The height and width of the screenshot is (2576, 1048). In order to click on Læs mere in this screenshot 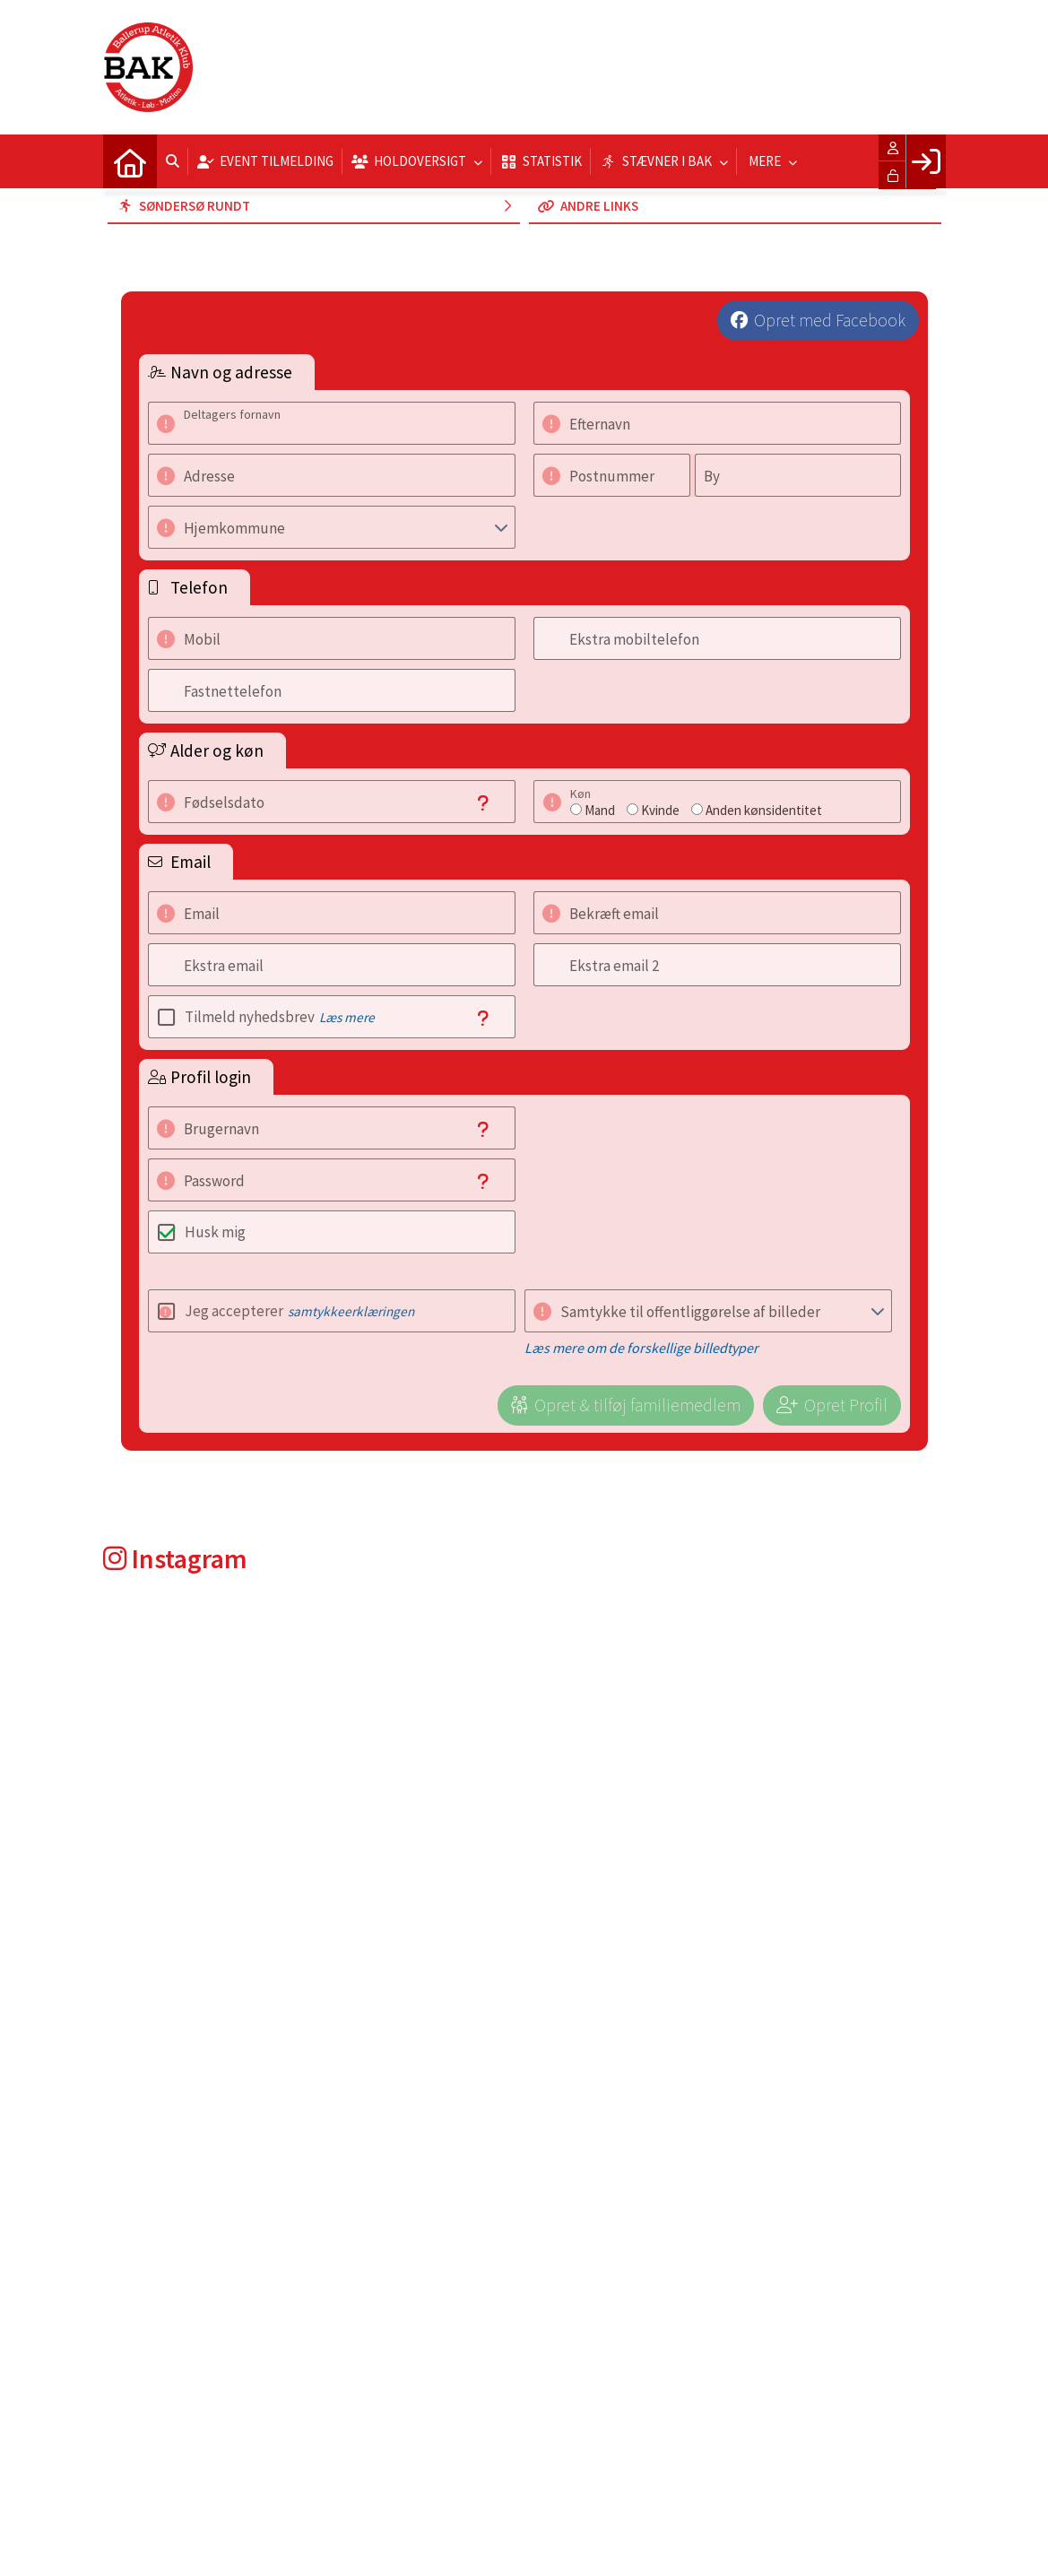, I will do `click(347, 1017)`.